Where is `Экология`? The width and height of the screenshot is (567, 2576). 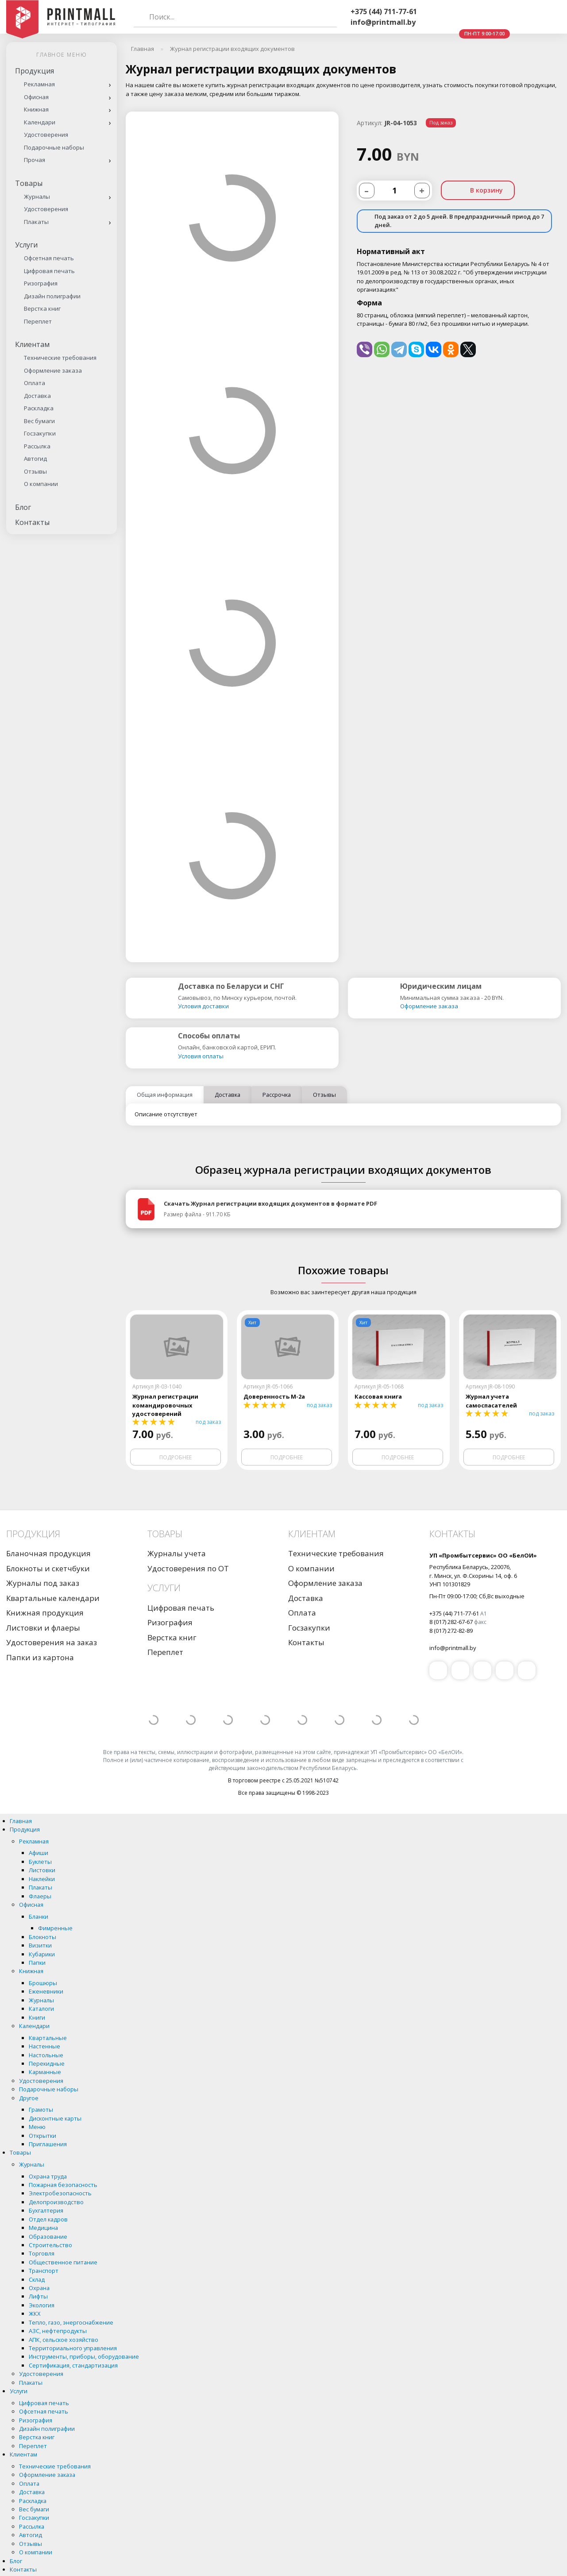
Экология is located at coordinates (41, 2305).